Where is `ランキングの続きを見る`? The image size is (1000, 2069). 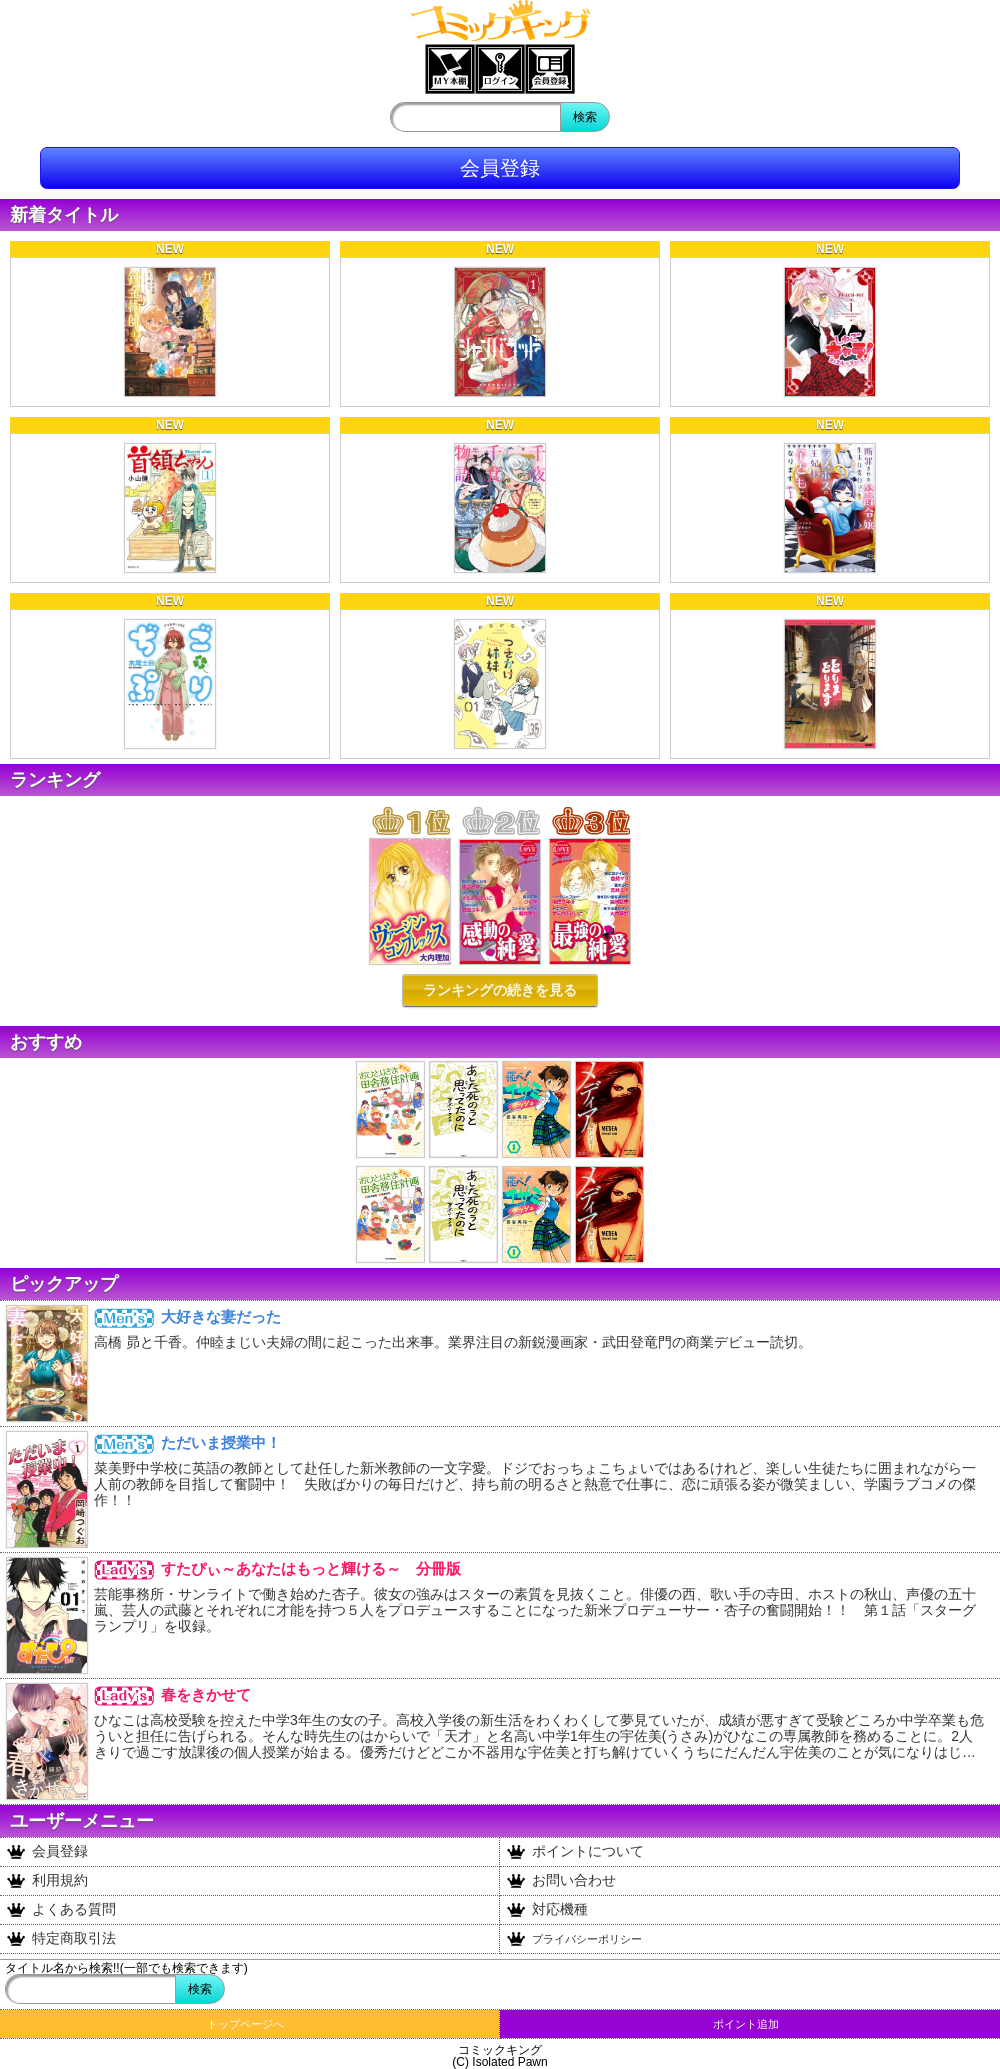 ランキングの続きを見る is located at coordinates (500, 990).